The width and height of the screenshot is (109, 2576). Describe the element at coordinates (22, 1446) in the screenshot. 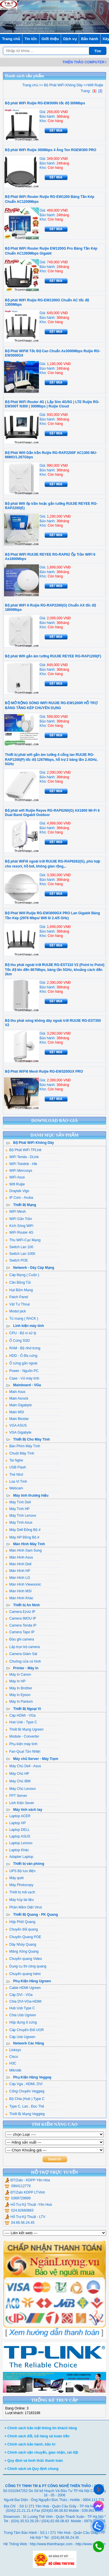

I see `Bàn Phím Máy Tính` at that location.